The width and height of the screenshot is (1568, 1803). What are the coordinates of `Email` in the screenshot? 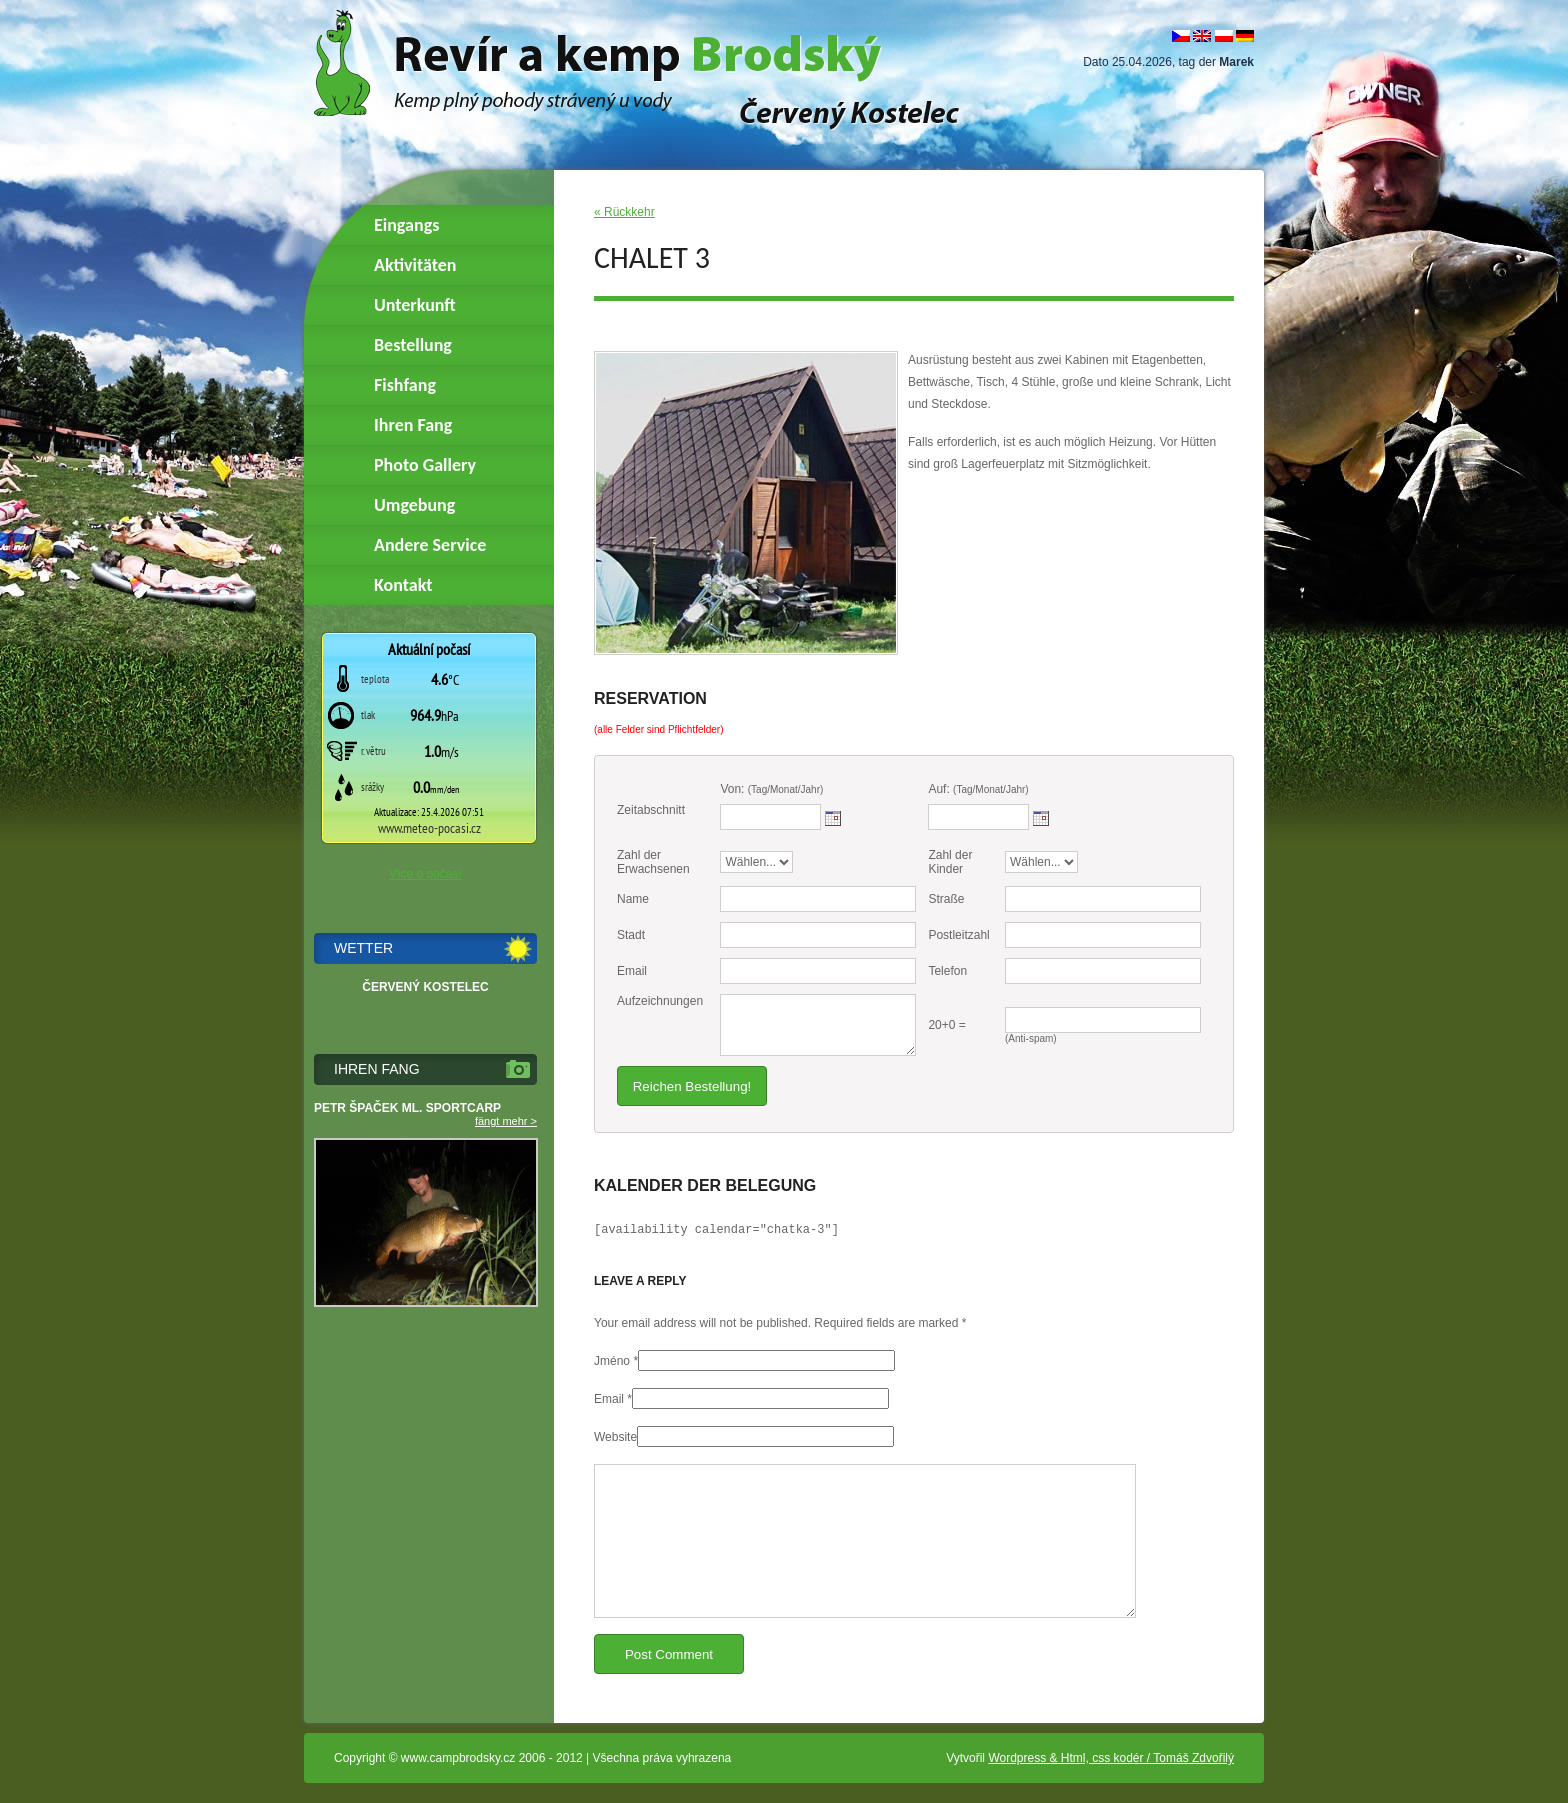 It's located at (609, 1399).